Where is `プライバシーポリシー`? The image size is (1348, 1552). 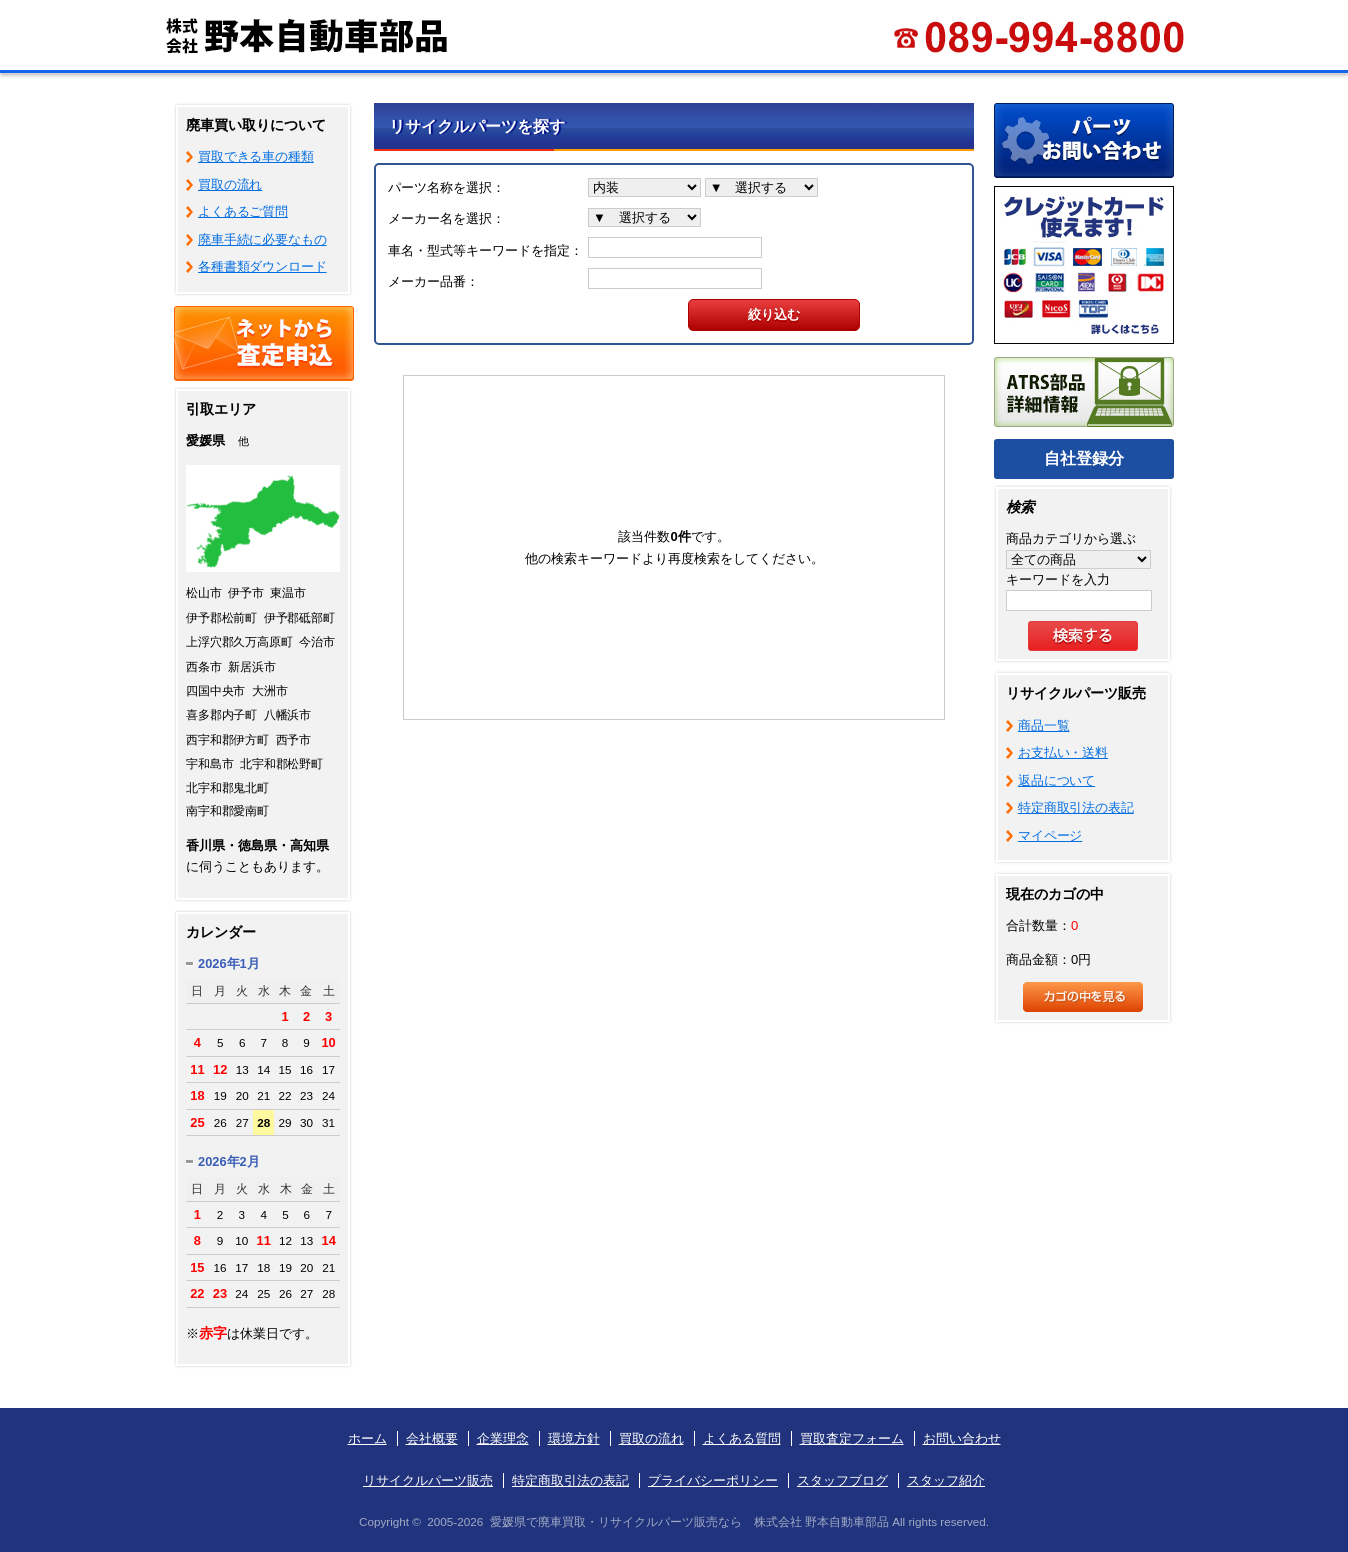 プライバシーポリシー is located at coordinates (713, 1480).